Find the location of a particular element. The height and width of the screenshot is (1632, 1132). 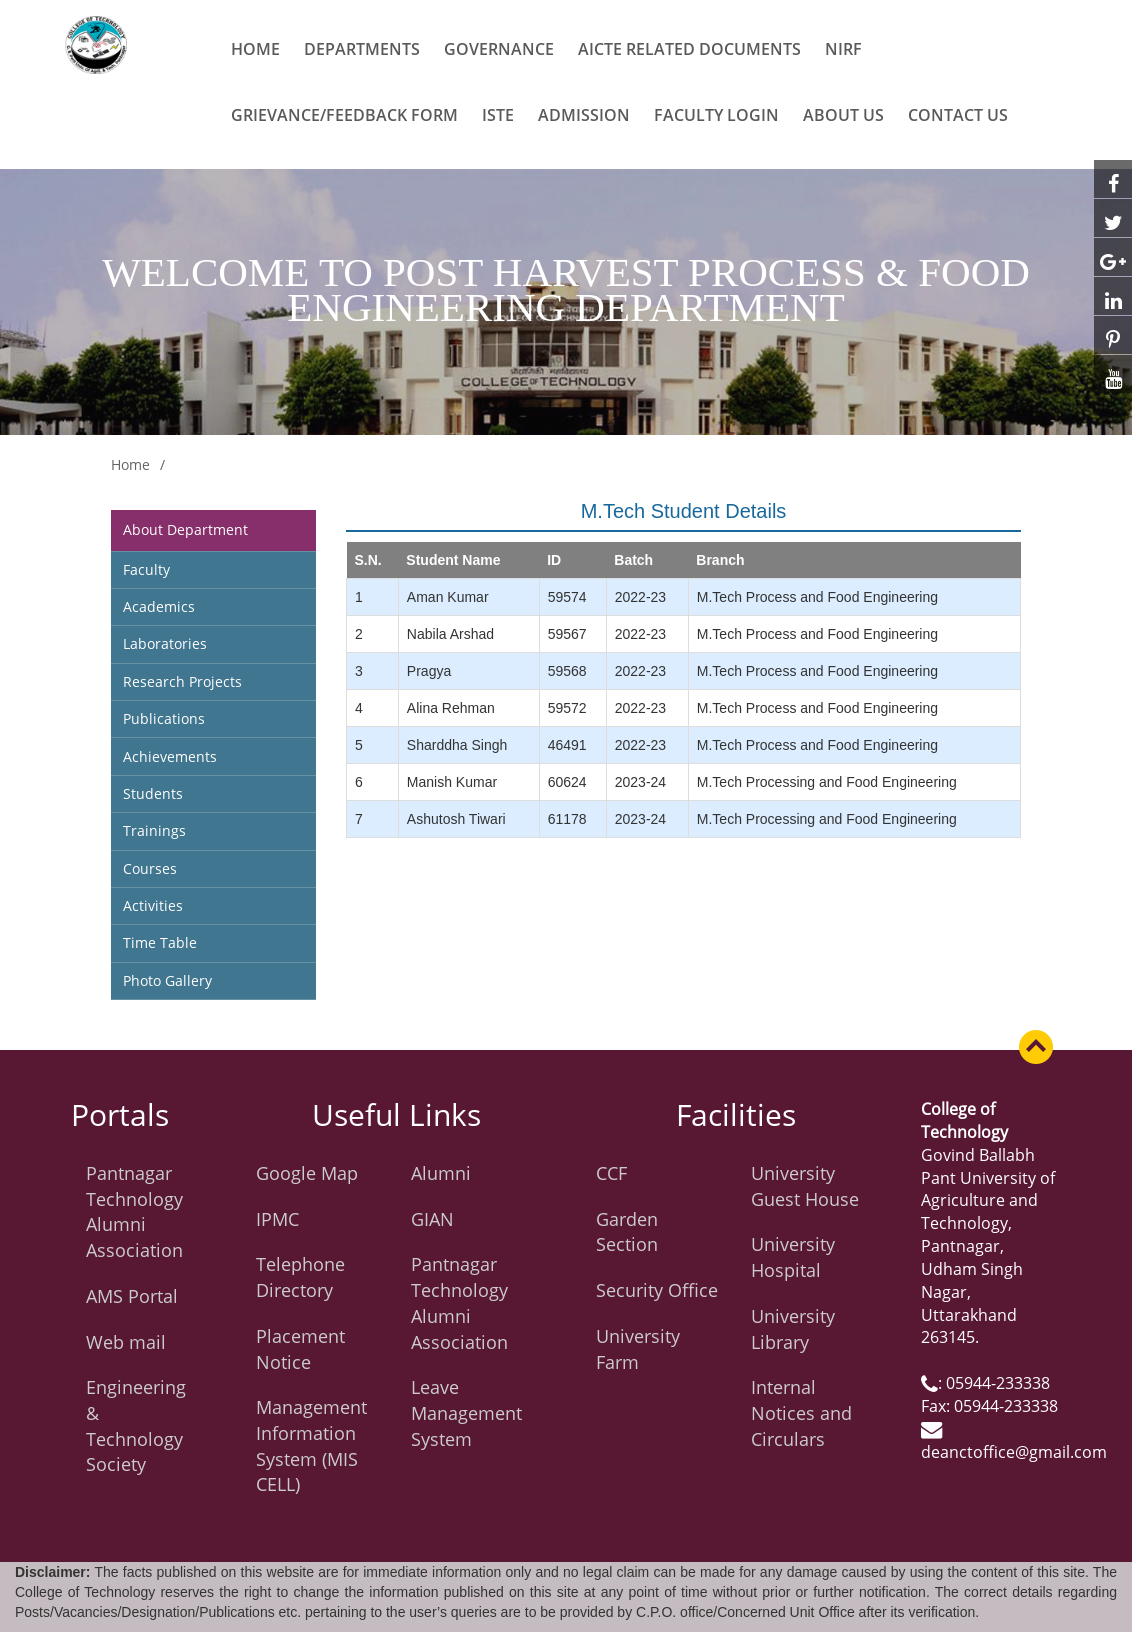

ABOUT US is located at coordinates (843, 115).